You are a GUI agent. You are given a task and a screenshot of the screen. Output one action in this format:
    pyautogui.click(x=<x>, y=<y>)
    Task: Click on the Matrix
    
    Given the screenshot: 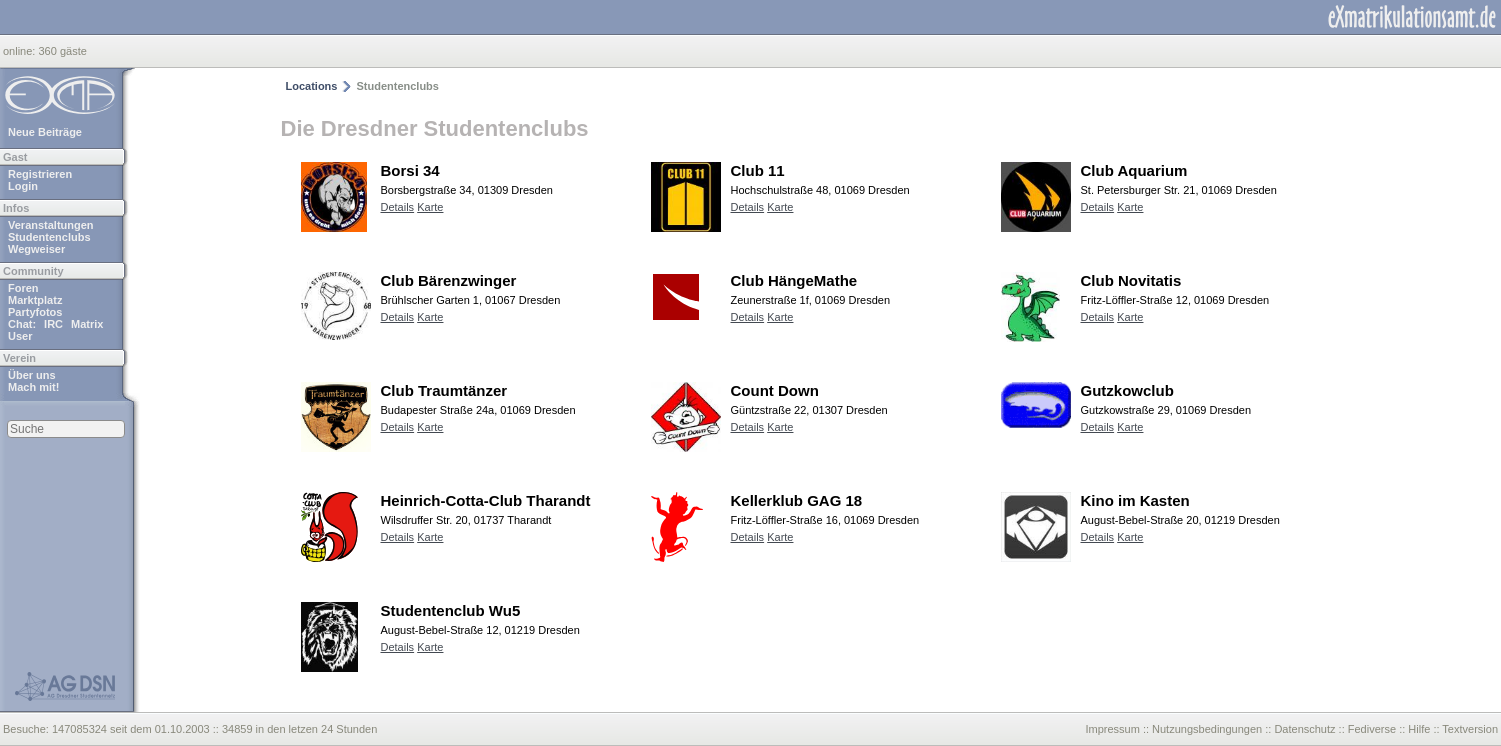 What is the action you would take?
    pyautogui.click(x=87, y=324)
    